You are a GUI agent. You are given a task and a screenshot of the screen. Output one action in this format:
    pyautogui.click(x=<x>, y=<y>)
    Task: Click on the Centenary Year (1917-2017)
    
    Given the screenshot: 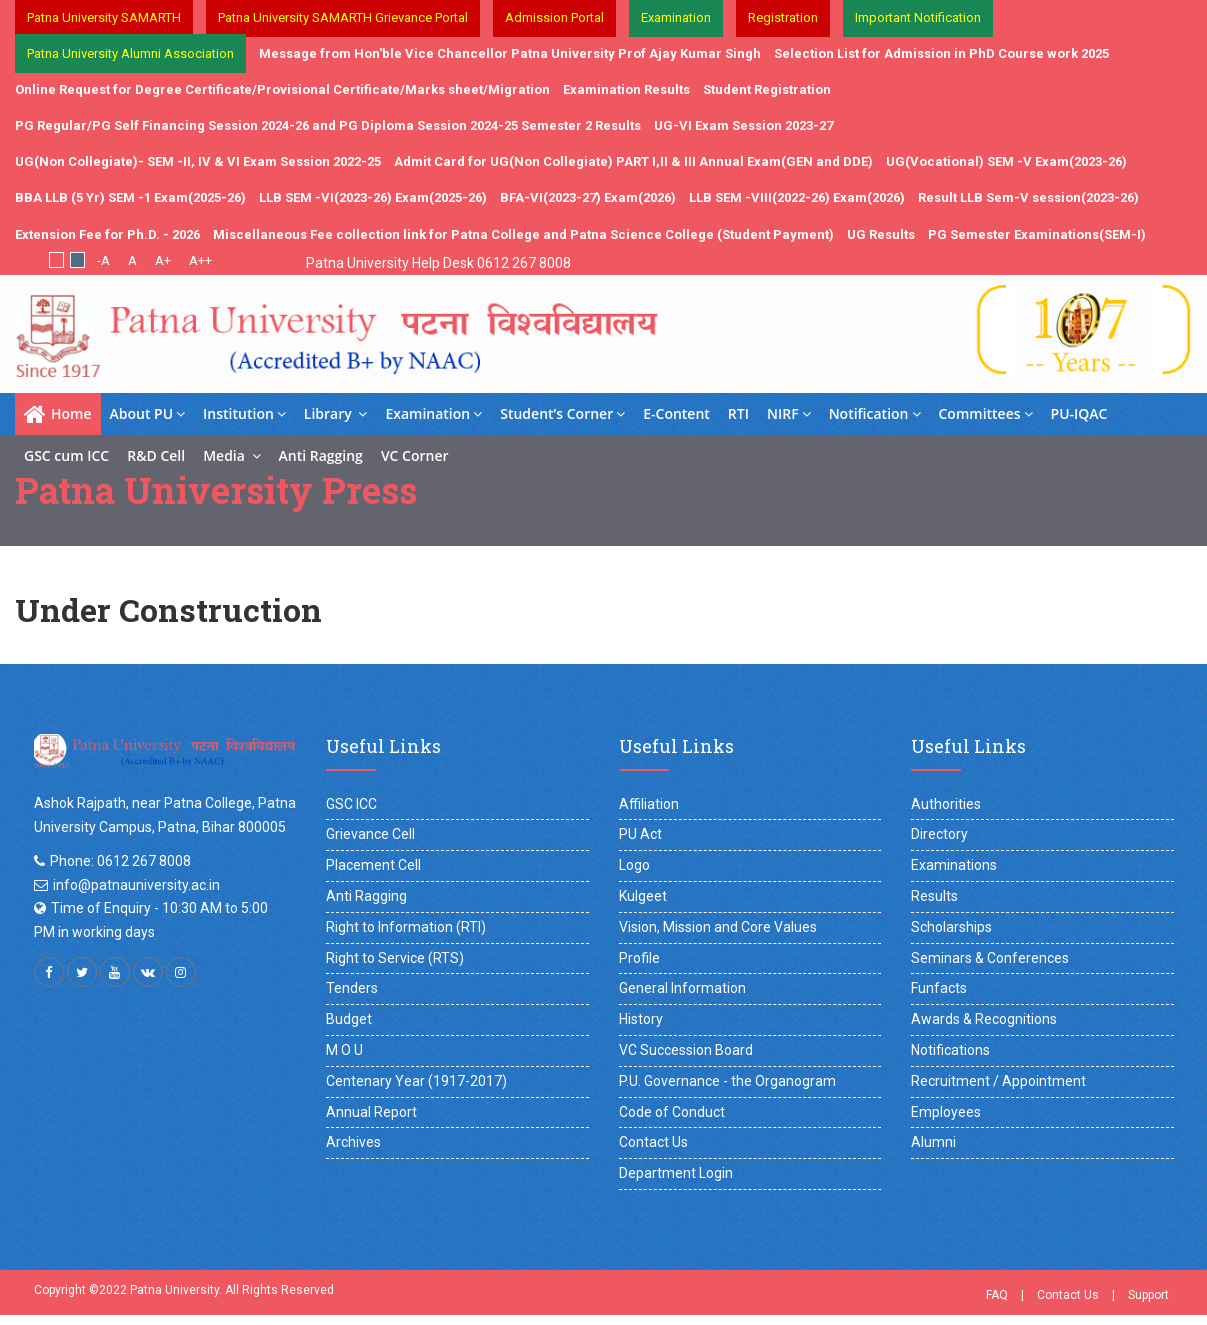 What is the action you would take?
    pyautogui.click(x=416, y=1081)
    